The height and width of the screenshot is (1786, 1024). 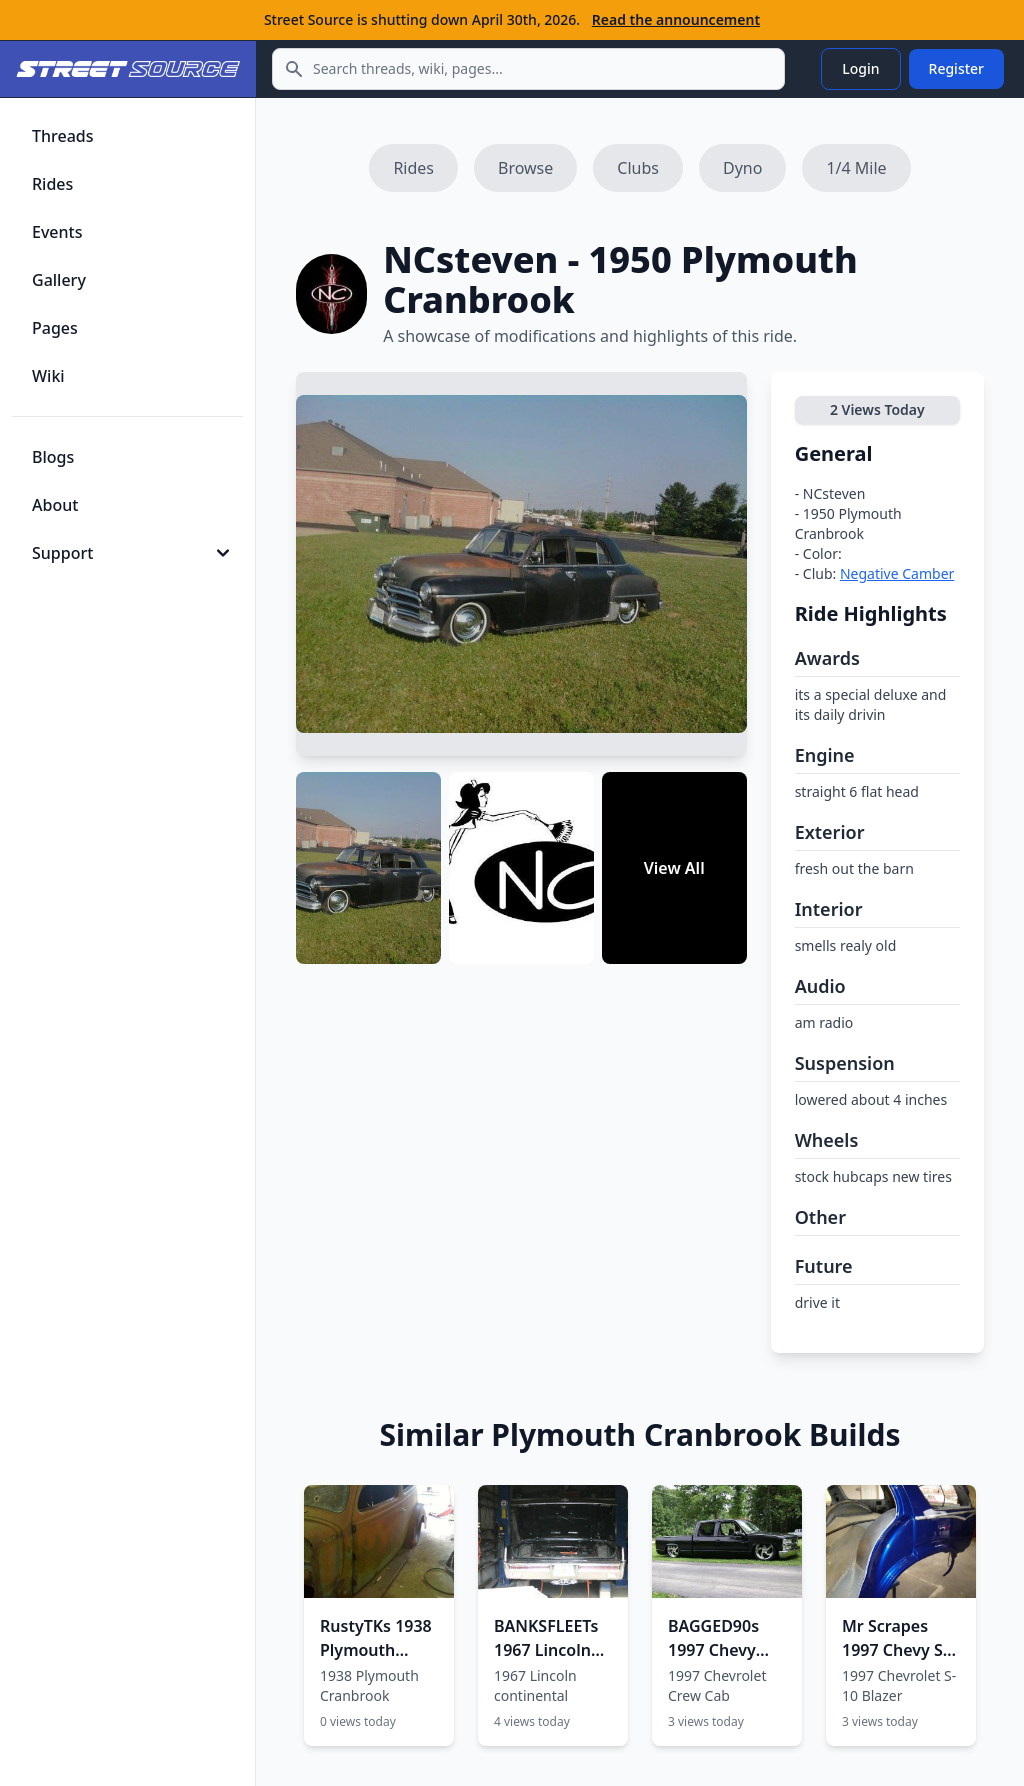 What do you see at coordinates (856, 168) in the screenshot?
I see `1/4 Mile` at bounding box center [856, 168].